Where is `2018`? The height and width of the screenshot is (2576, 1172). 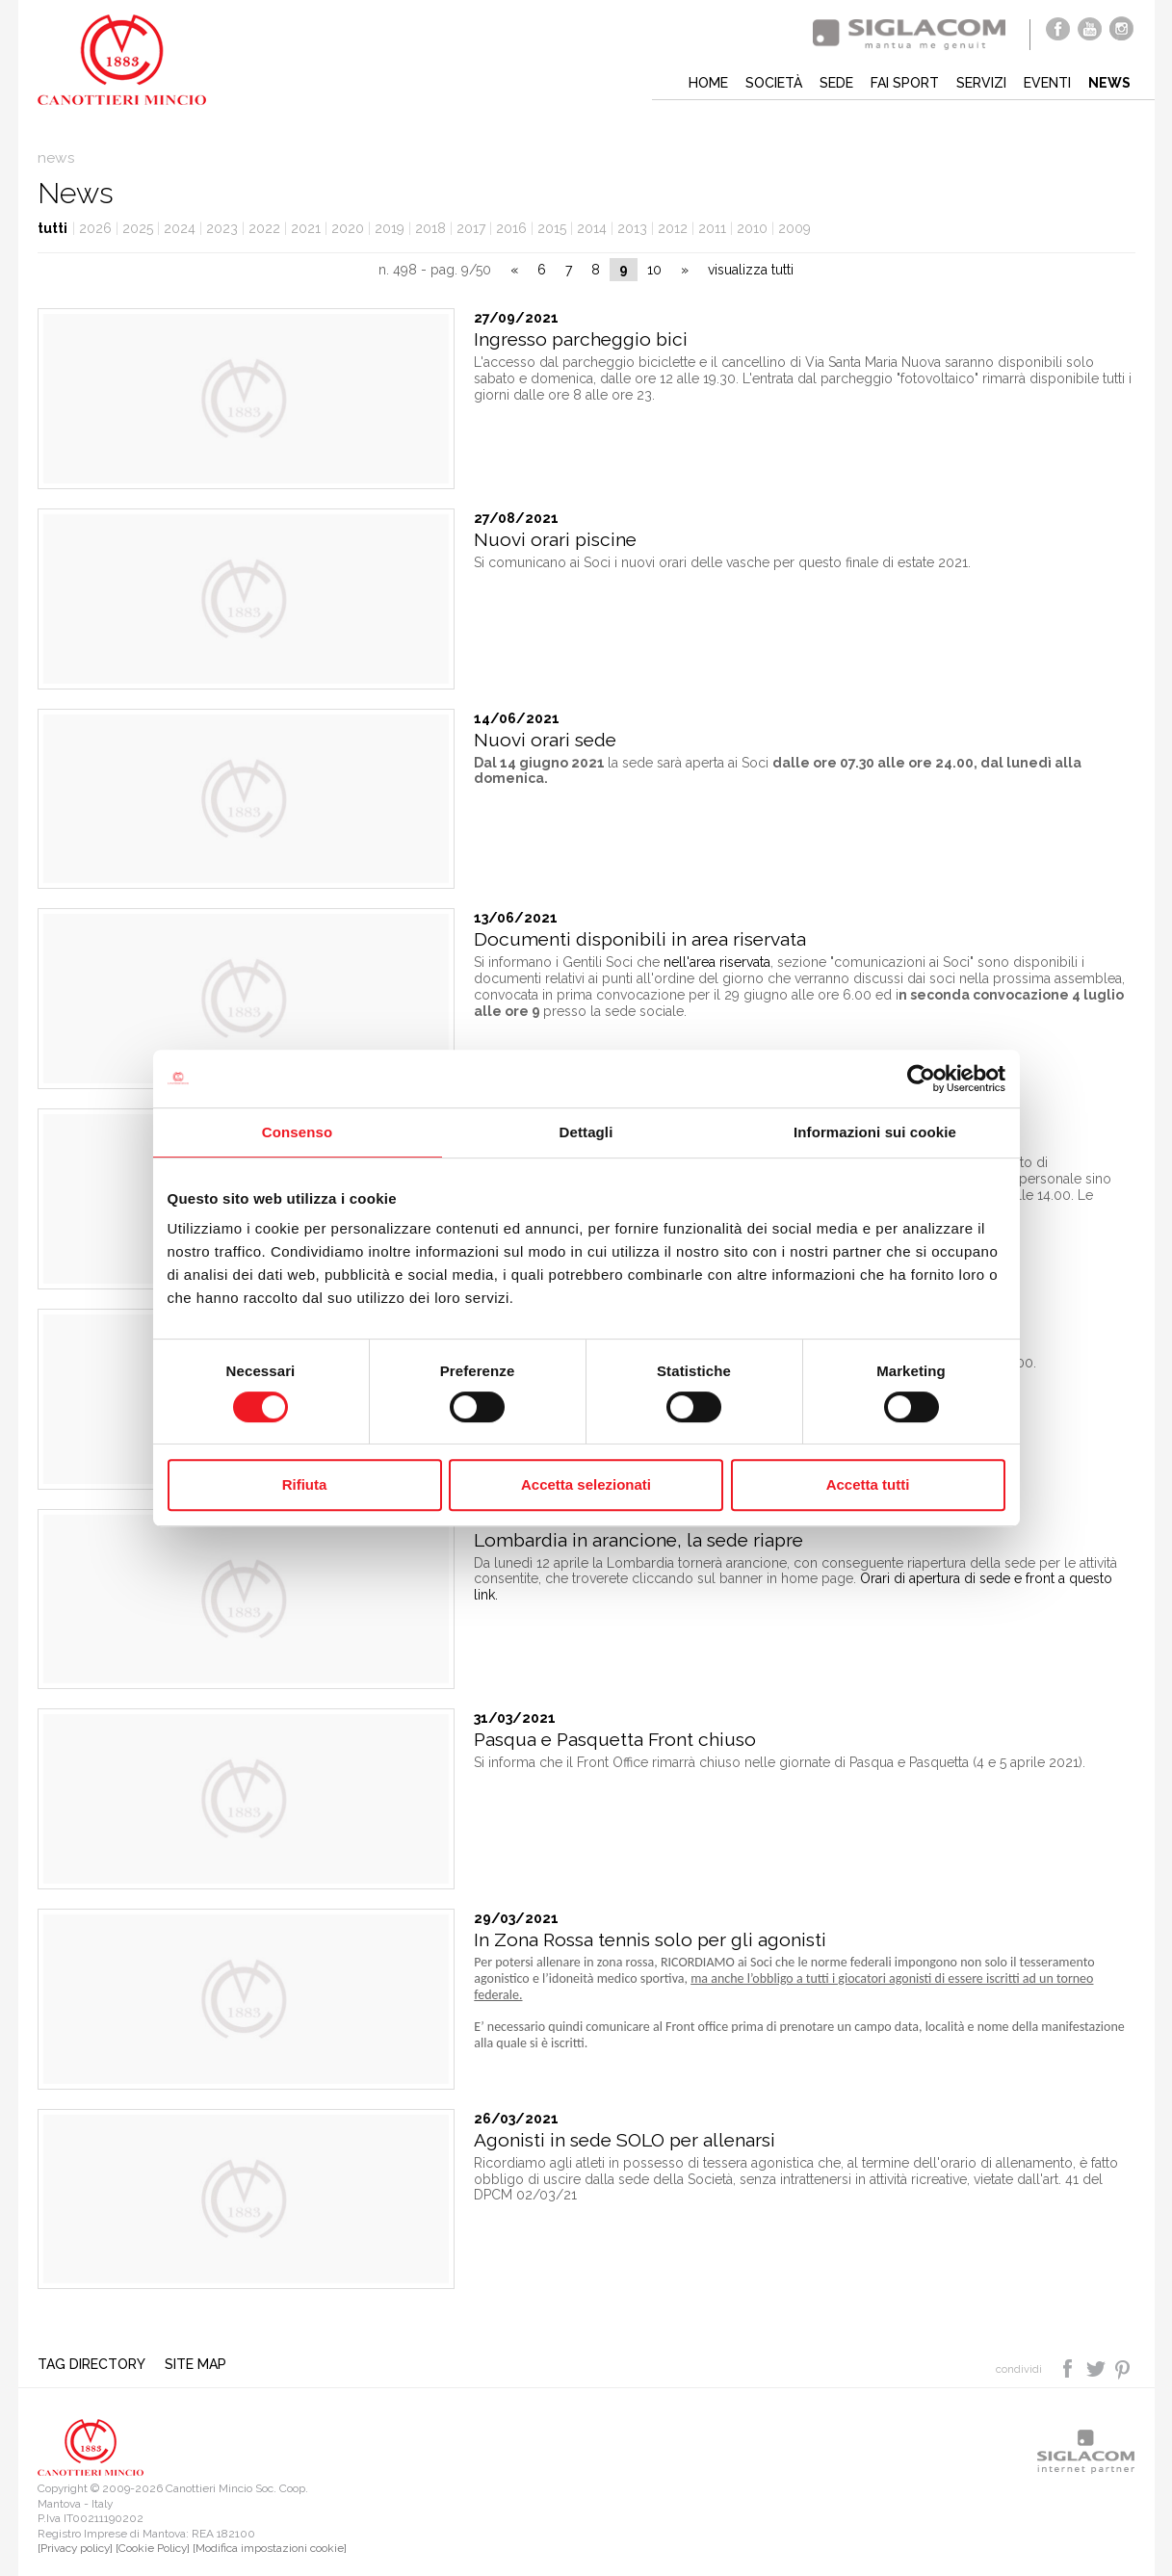
2018 is located at coordinates (430, 228).